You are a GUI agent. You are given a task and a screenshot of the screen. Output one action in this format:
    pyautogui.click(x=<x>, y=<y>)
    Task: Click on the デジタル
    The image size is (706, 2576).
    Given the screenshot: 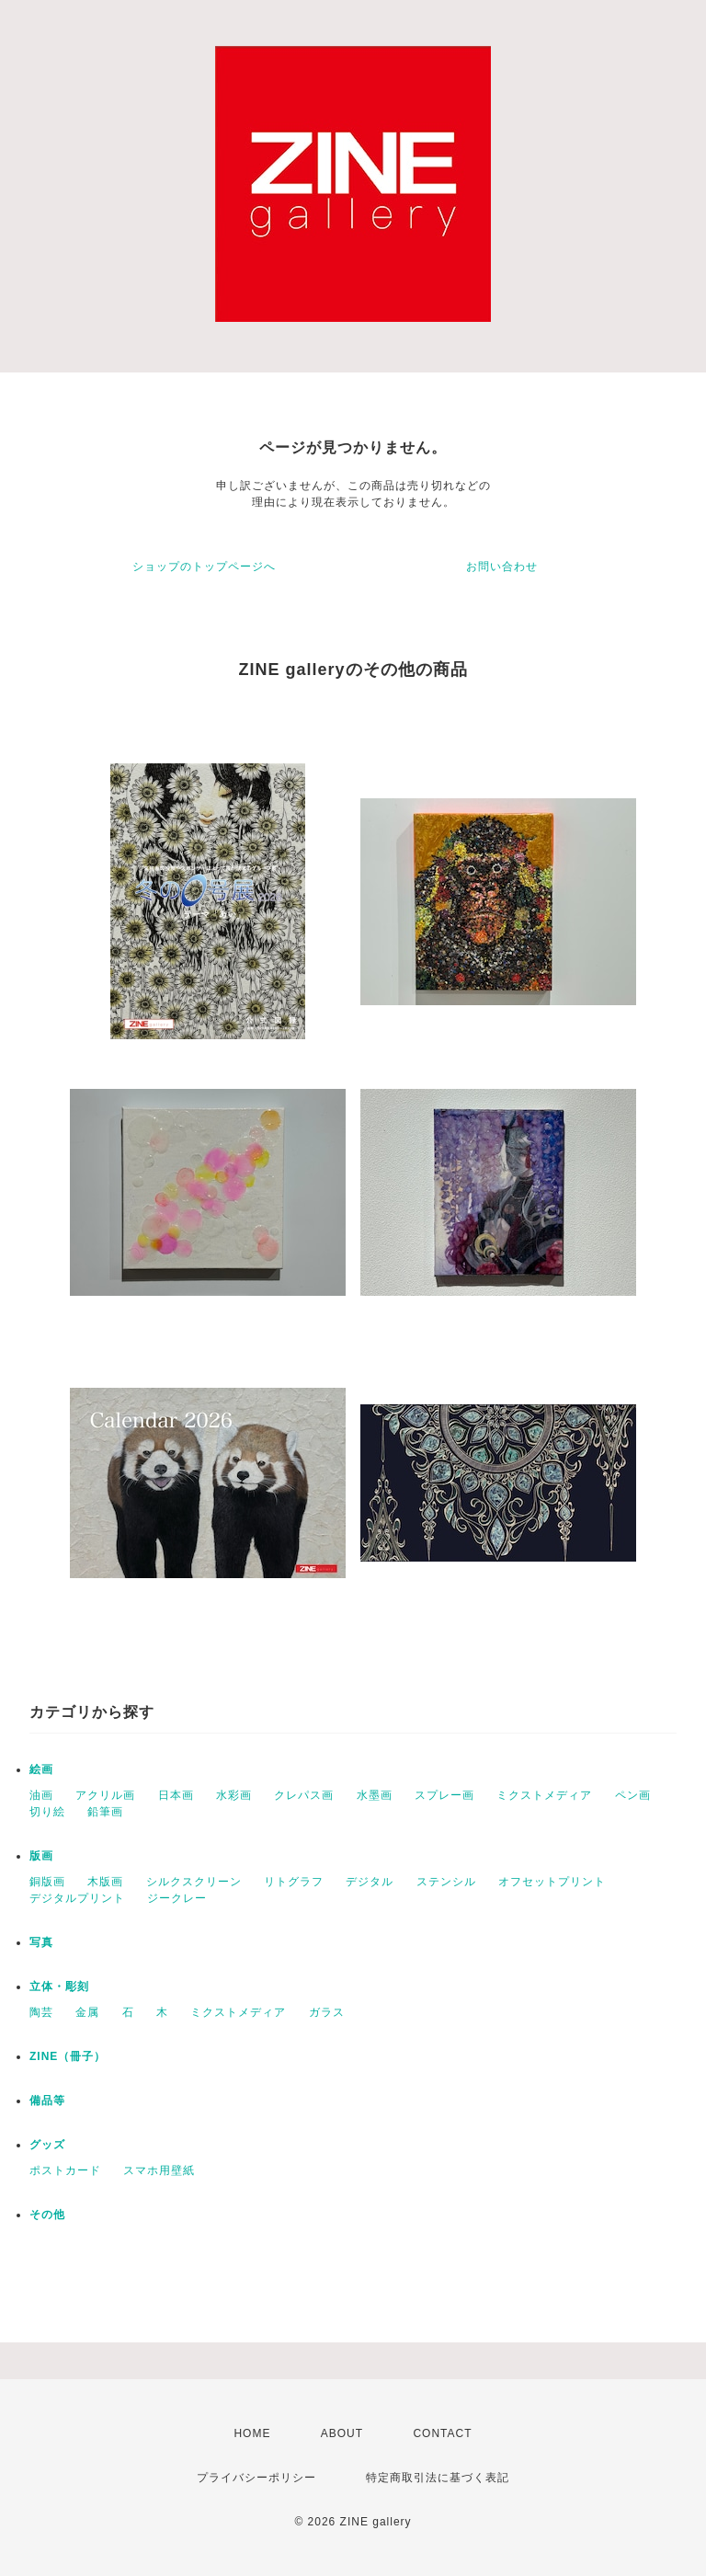 What is the action you would take?
    pyautogui.click(x=369, y=1881)
    